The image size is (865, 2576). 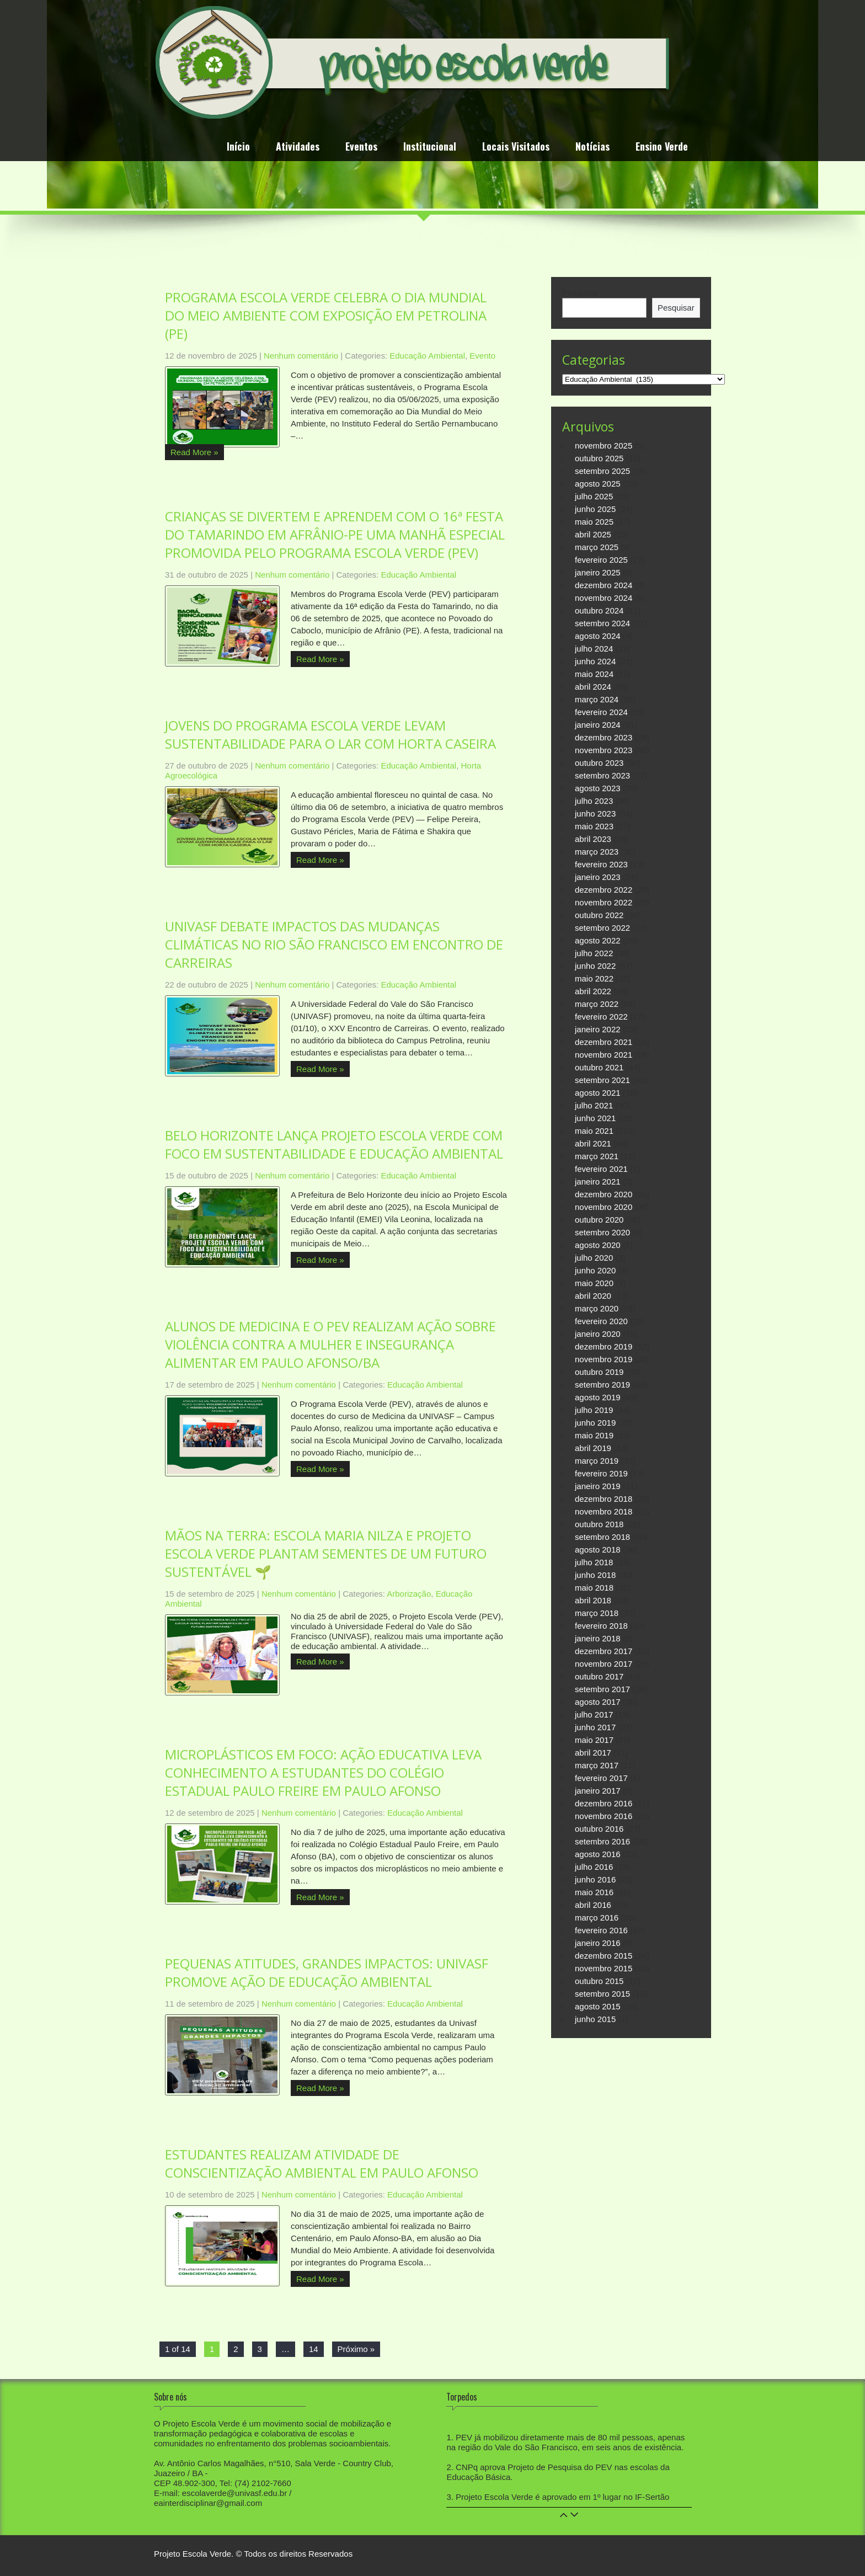 I want to click on janeiro 2021, so click(x=598, y=1181).